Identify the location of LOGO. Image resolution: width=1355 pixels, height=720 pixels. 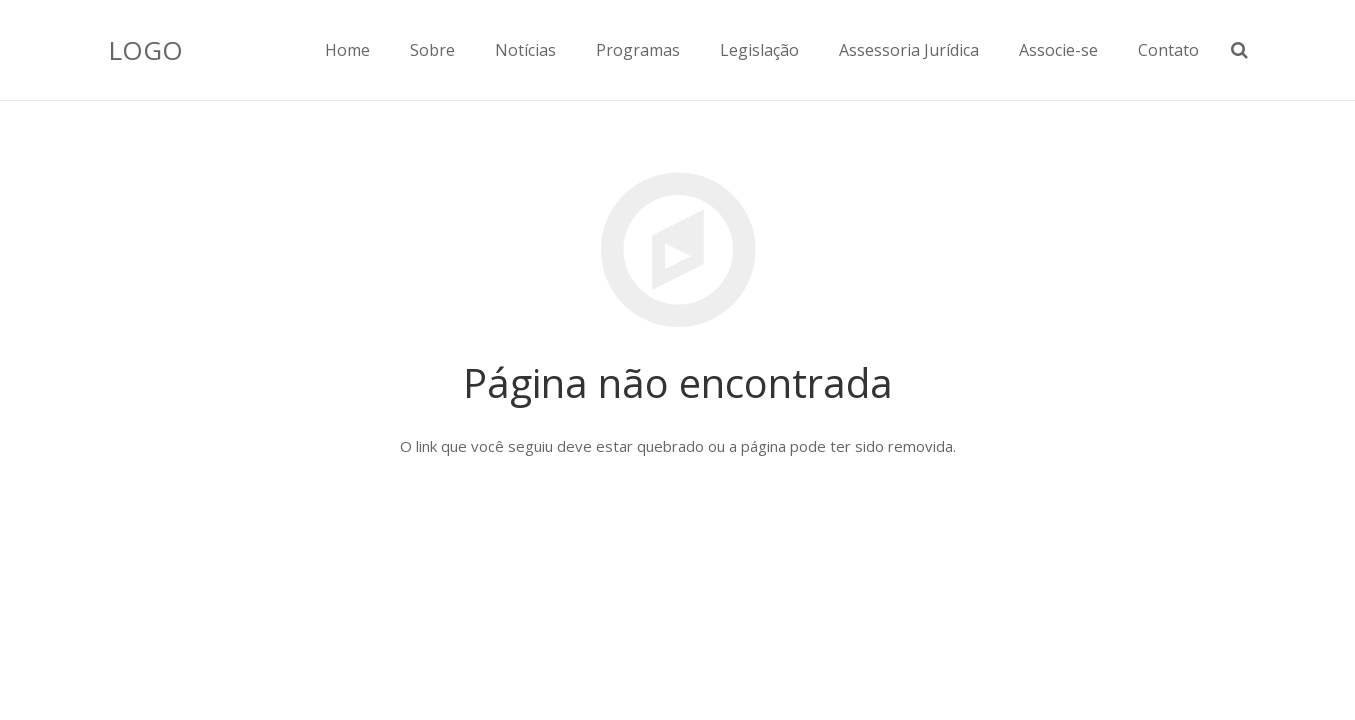
(145, 50).